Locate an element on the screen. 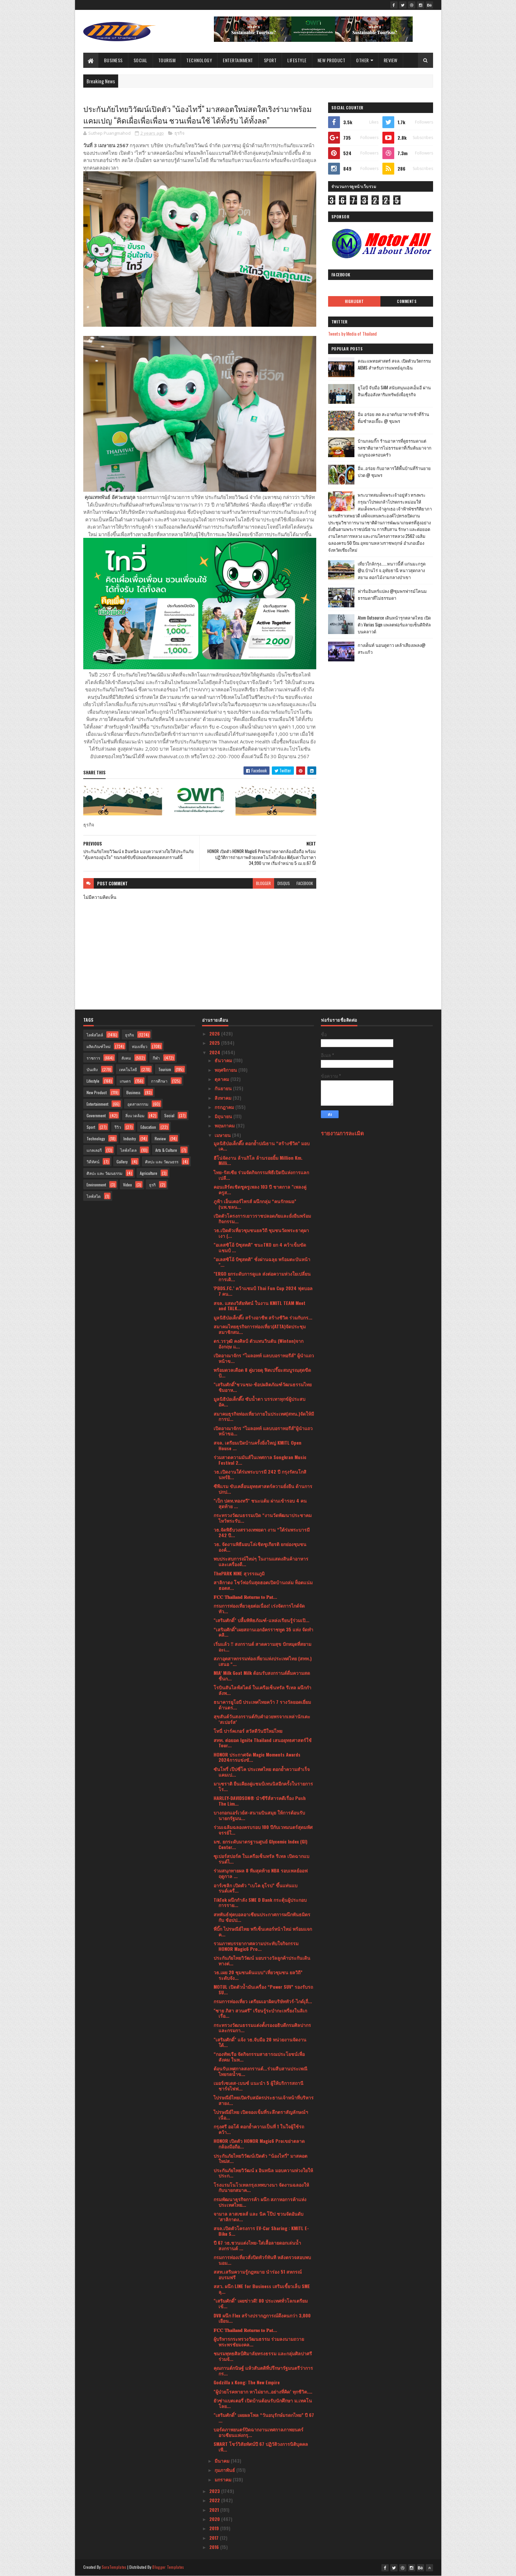 This screenshot has height=2576, width=516. Tweets by Media of Thailand is located at coordinates (352, 333).